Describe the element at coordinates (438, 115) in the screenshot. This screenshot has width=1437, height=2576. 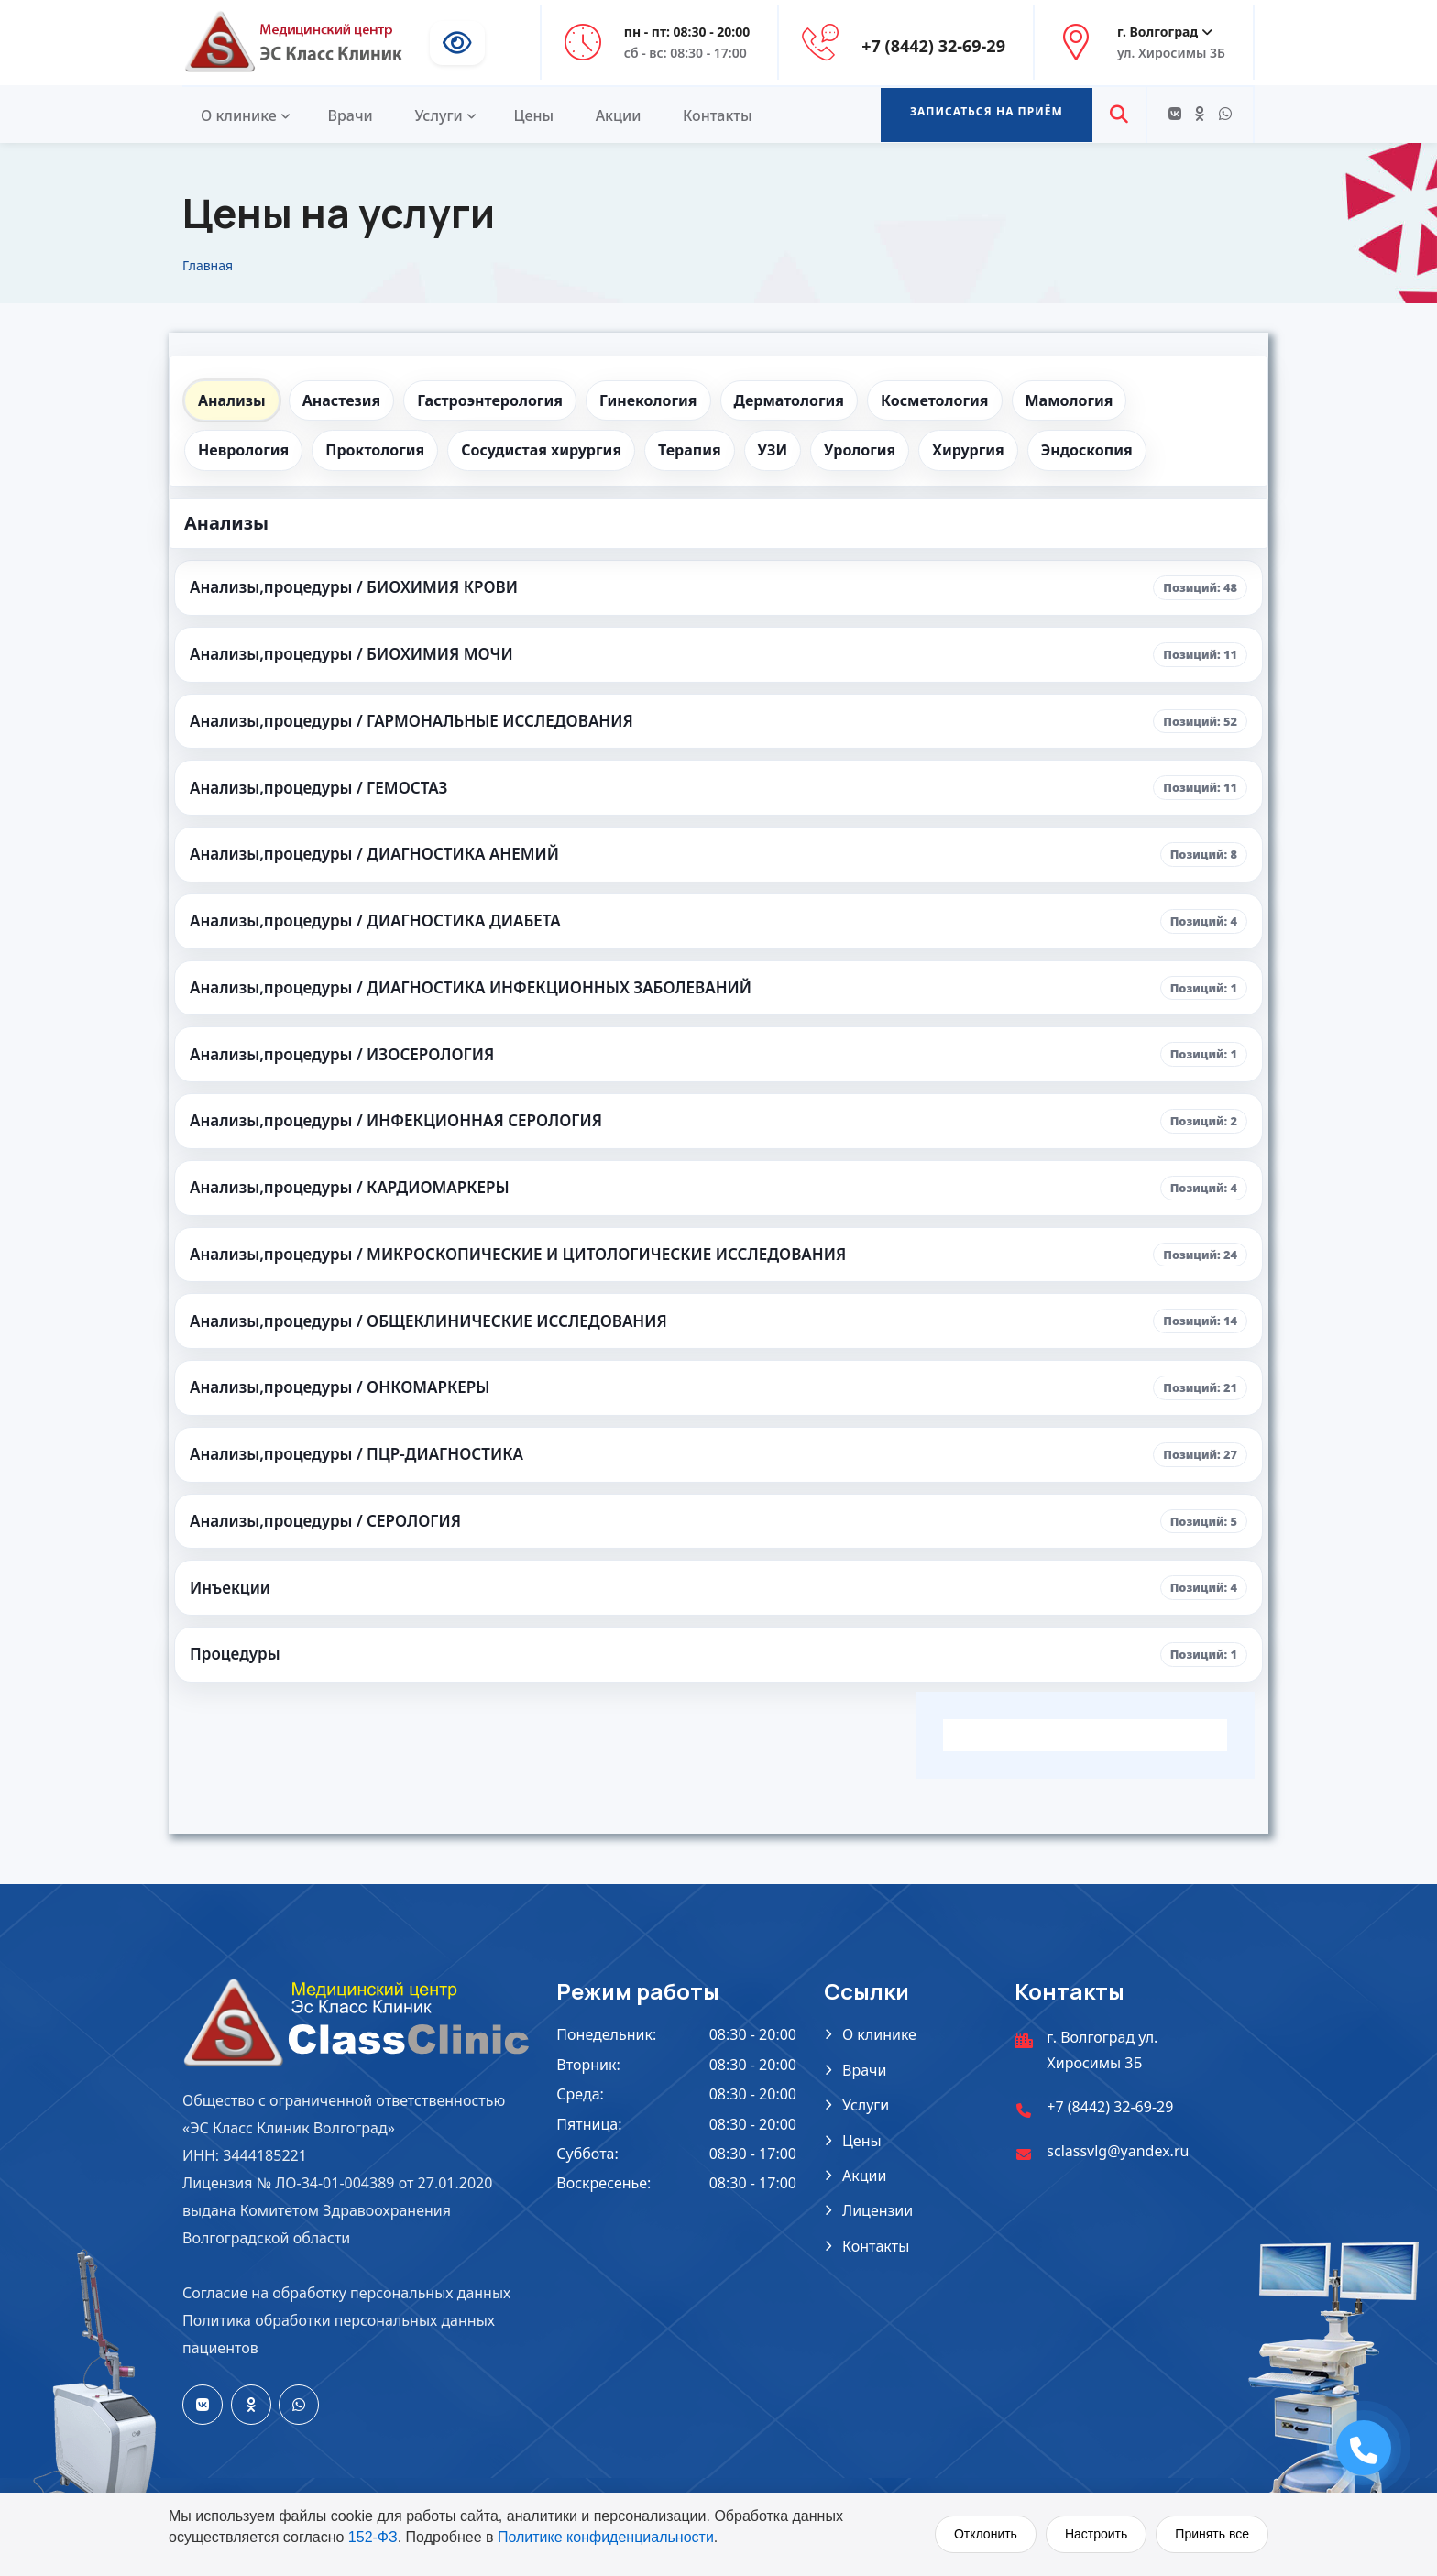
I see `Услуги` at that location.